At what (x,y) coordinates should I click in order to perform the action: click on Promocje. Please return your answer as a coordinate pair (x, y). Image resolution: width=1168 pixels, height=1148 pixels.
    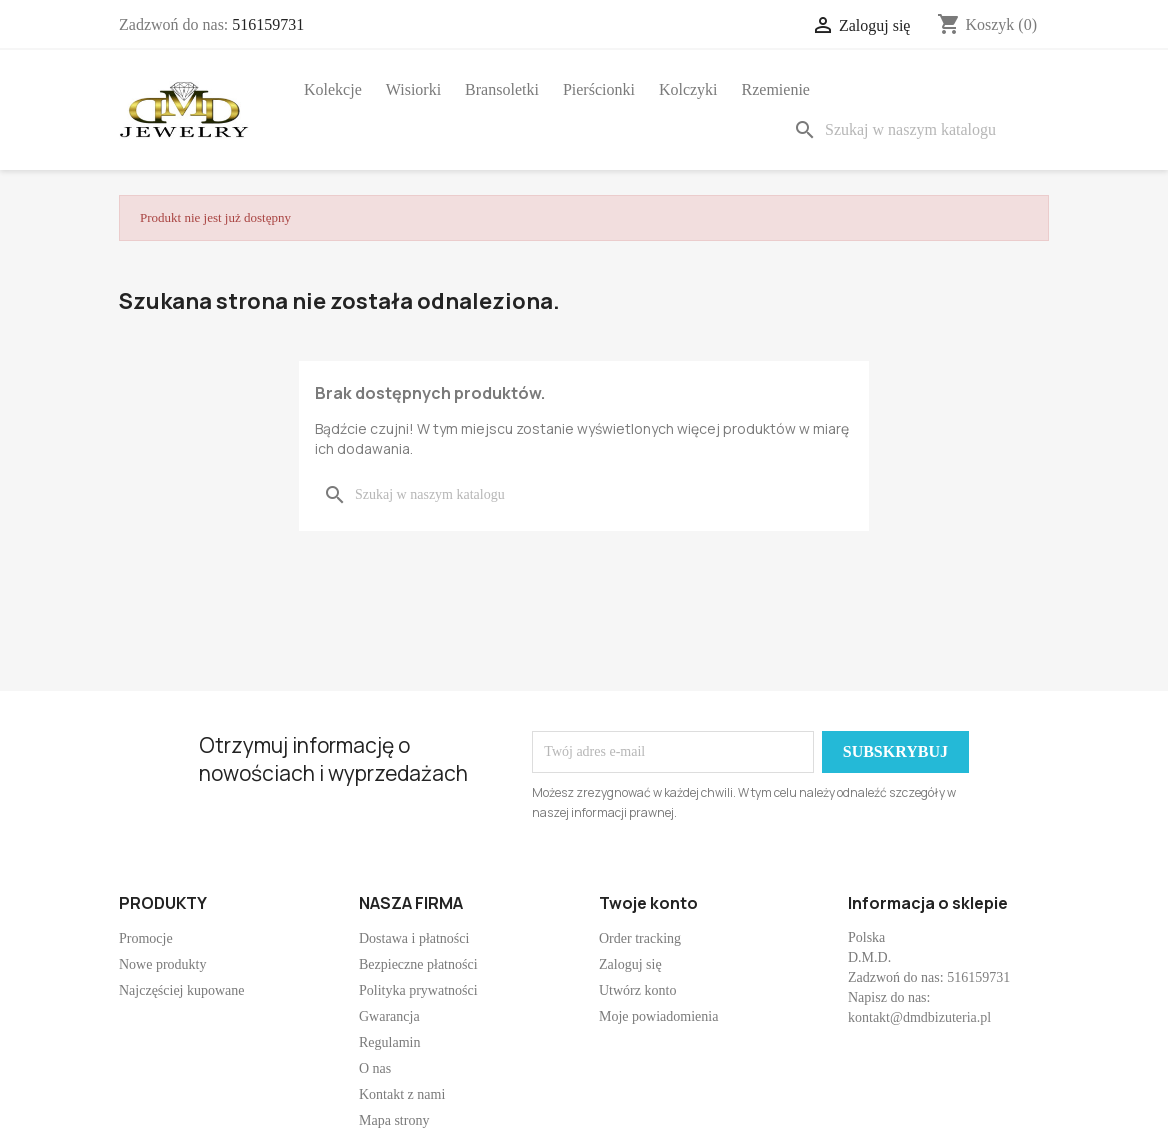
    Looking at the image, I should click on (146, 938).